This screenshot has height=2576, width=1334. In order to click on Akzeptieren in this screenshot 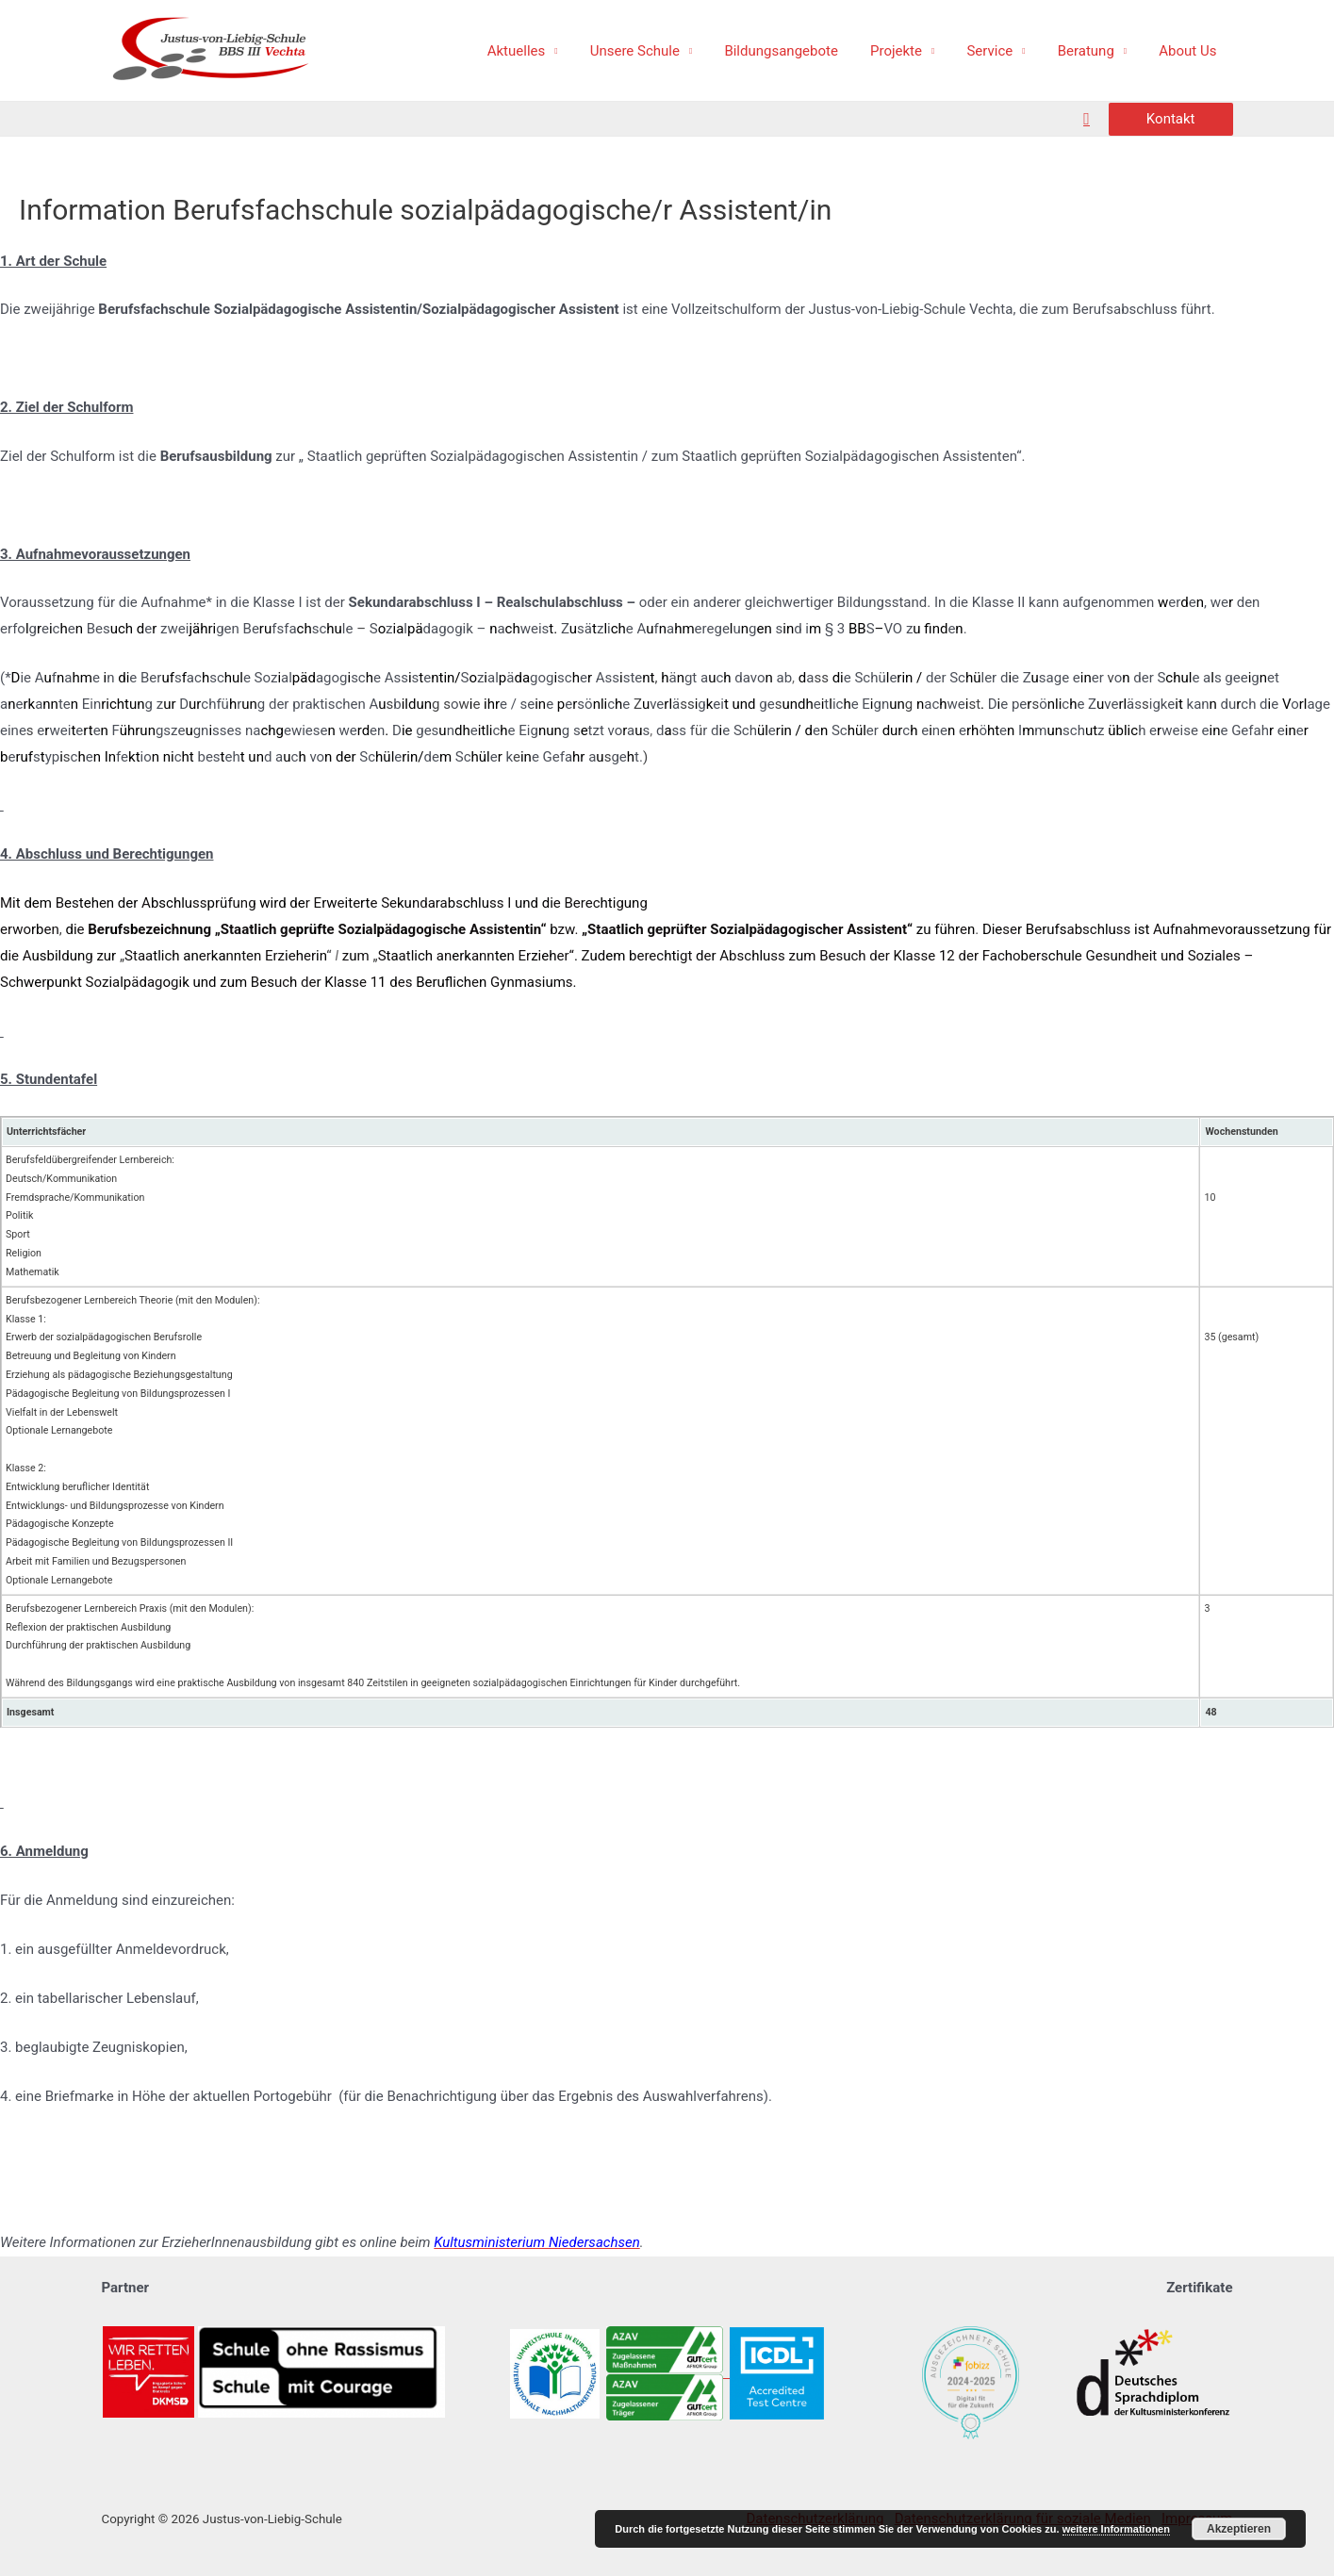, I will do `click(1239, 2528)`.